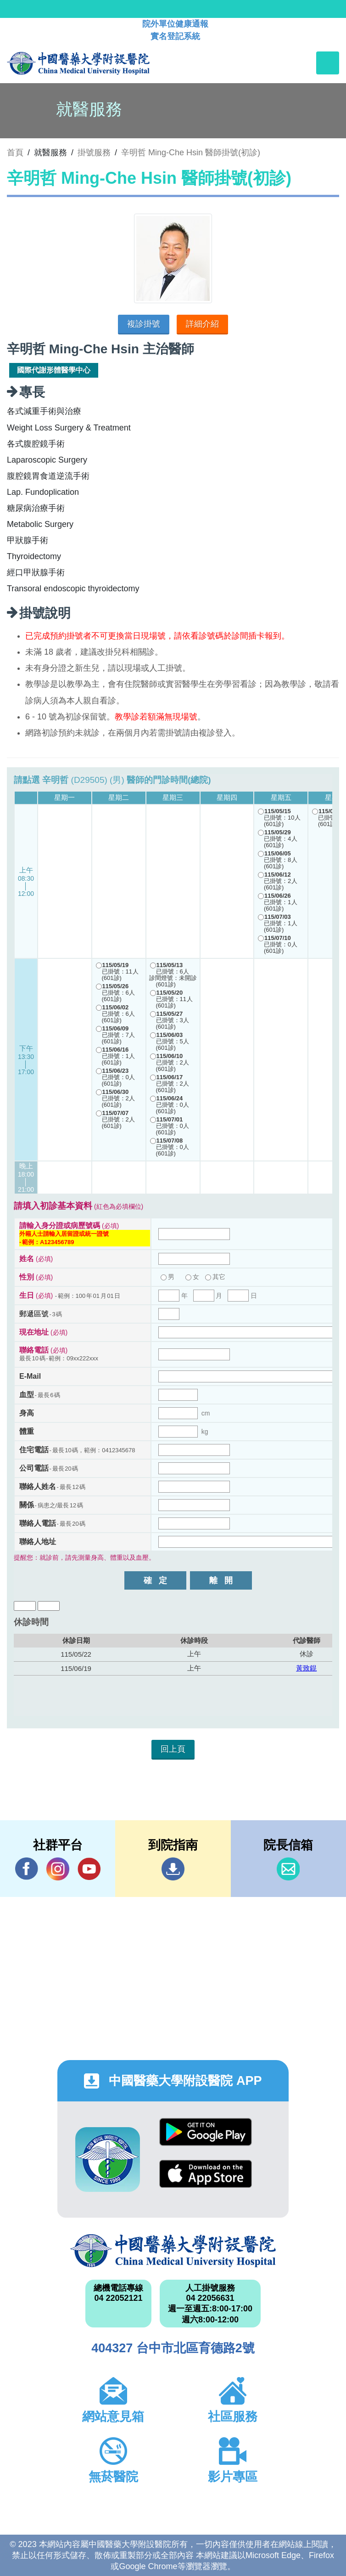  I want to click on [Toggle navigation], so click(327, 62).